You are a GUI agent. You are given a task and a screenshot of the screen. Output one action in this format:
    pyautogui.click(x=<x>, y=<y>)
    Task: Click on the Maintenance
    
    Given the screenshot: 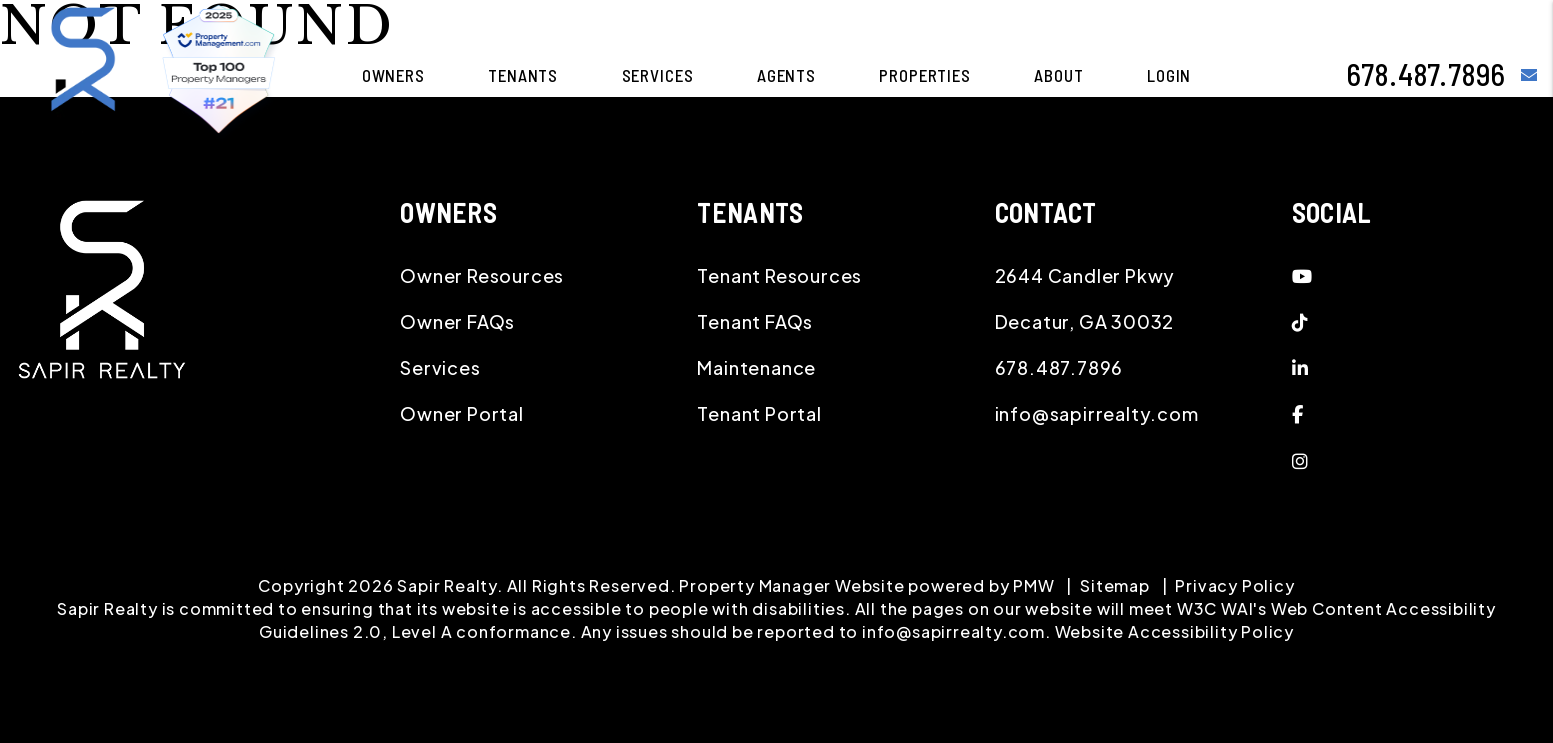 What is the action you would take?
    pyautogui.click(x=756, y=367)
    